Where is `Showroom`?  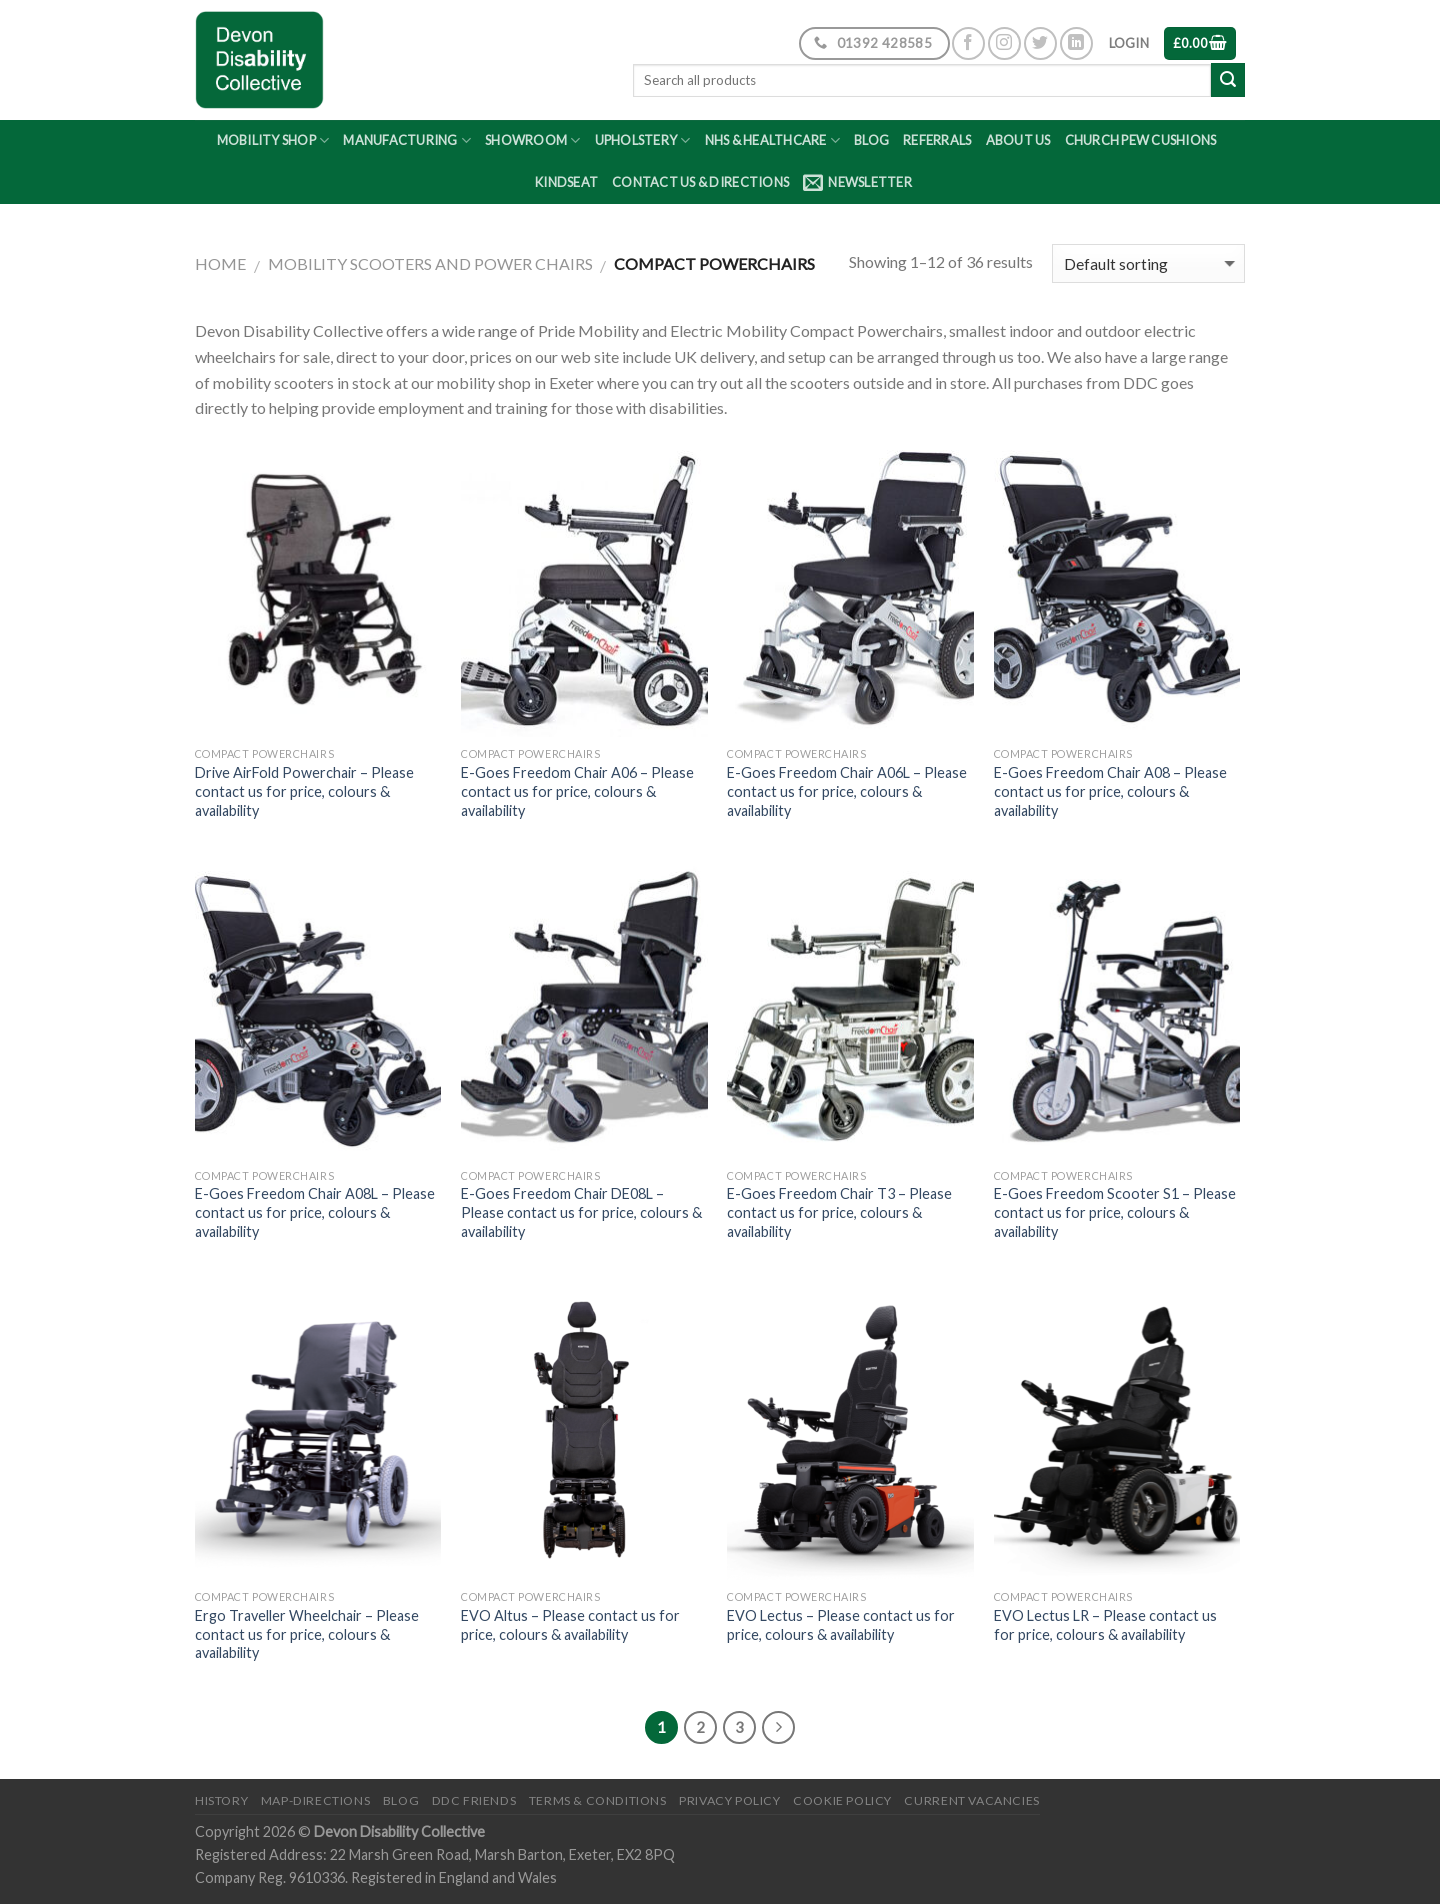 Showroom is located at coordinates (533, 140).